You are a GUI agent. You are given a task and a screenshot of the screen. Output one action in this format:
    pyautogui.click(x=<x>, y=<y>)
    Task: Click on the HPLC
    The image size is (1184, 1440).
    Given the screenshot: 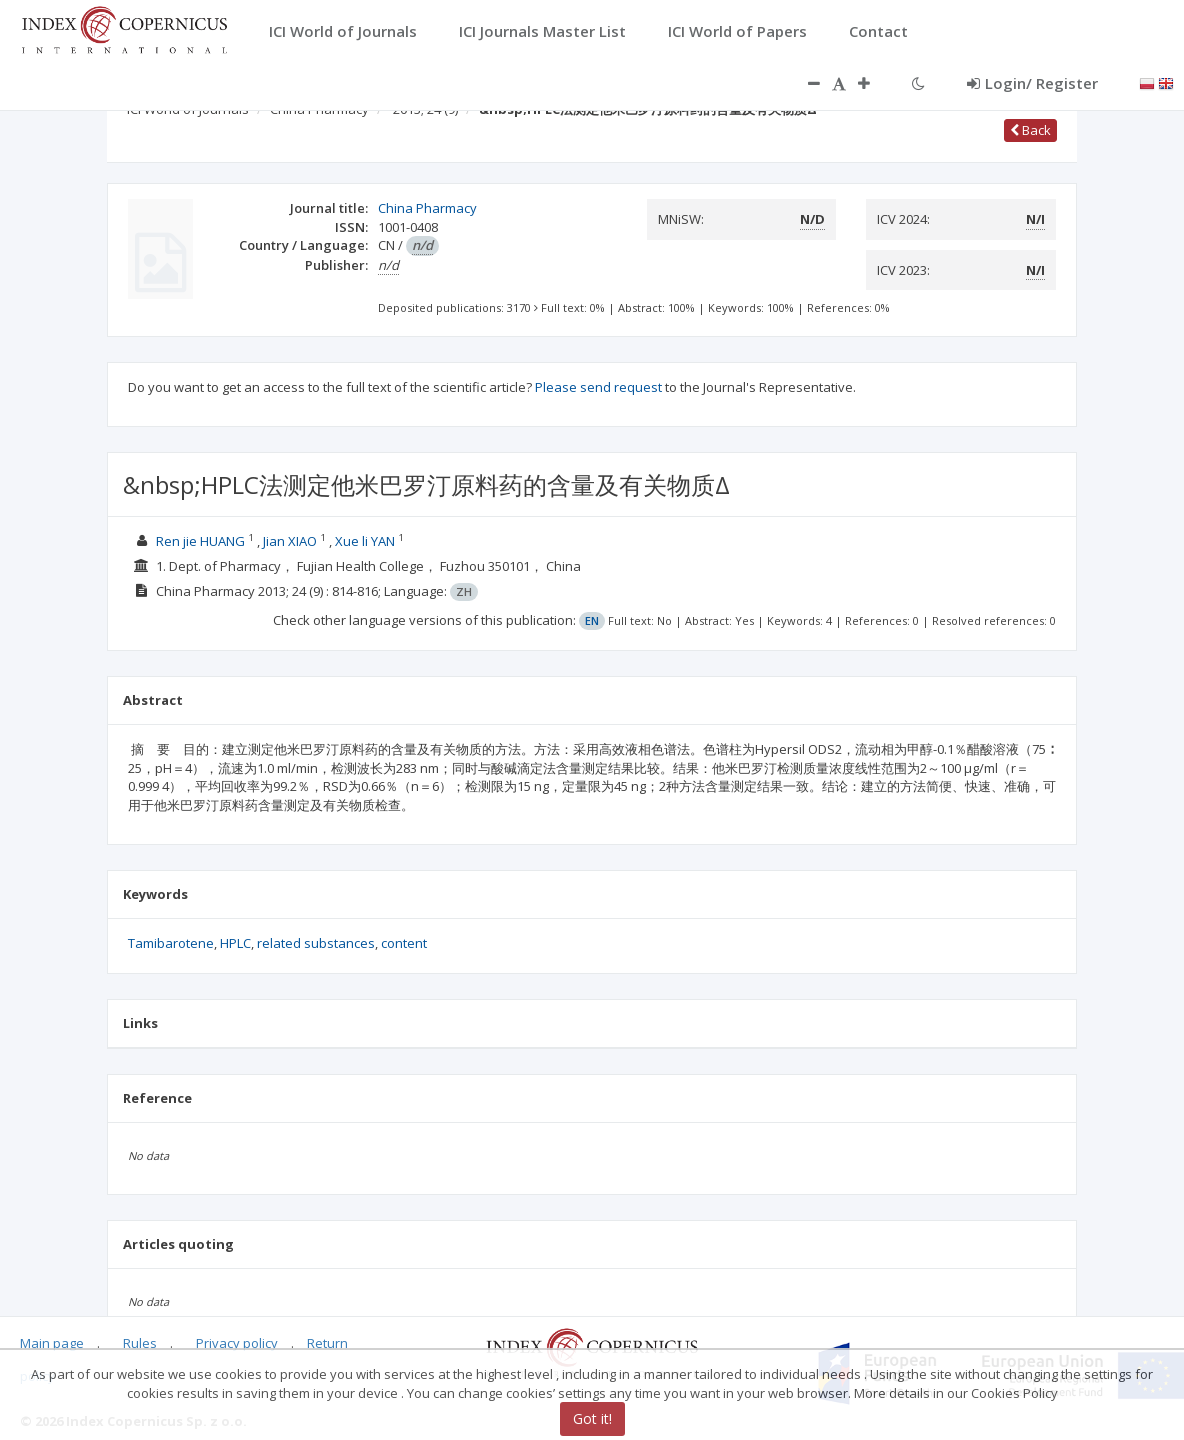 What is the action you would take?
    pyautogui.click(x=235, y=943)
    